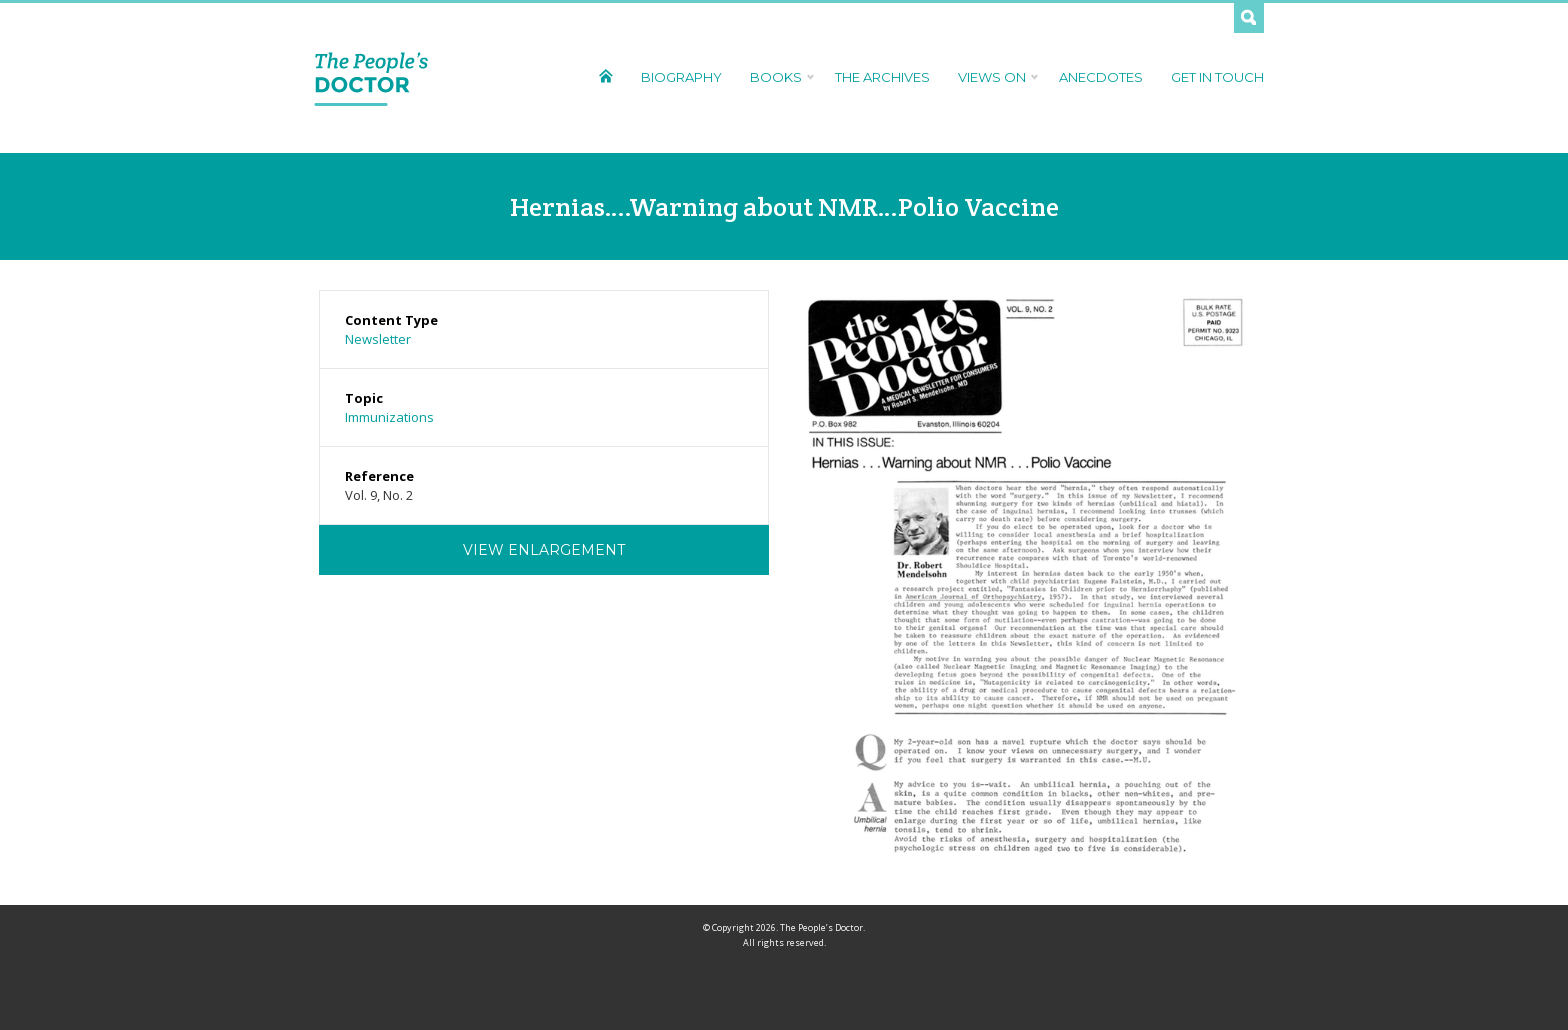 This screenshot has height=1030, width=1568. I want to click on Search, so click(1249, 18).